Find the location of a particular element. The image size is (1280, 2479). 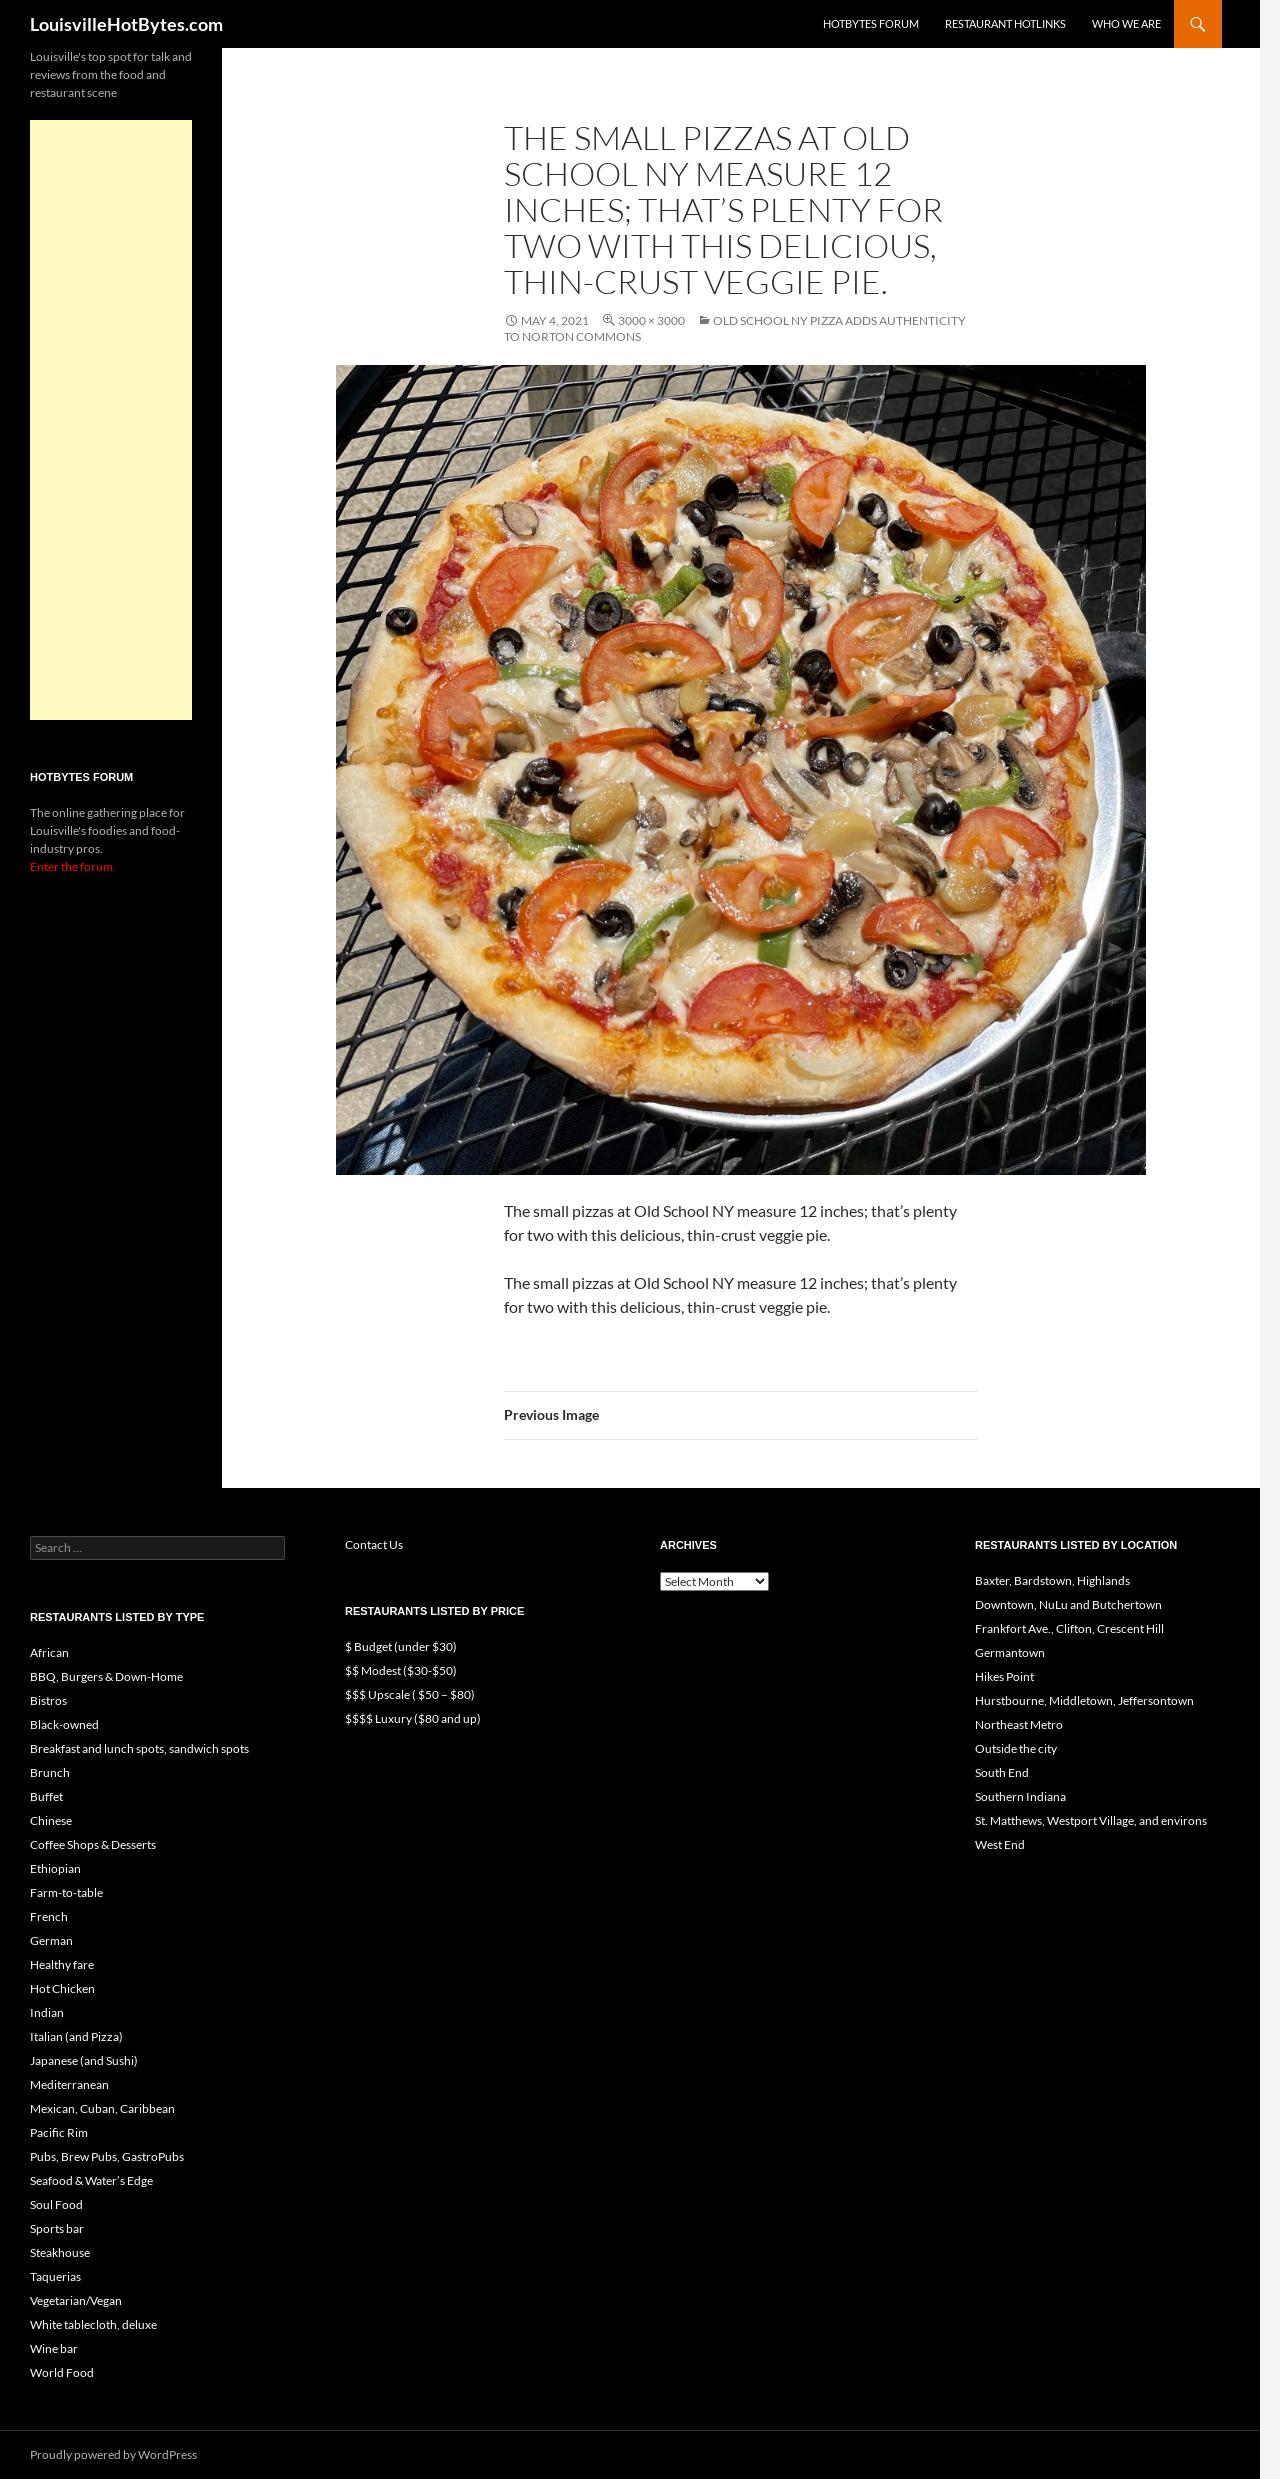

[Advertisement] is located at coordinates (111, 420).